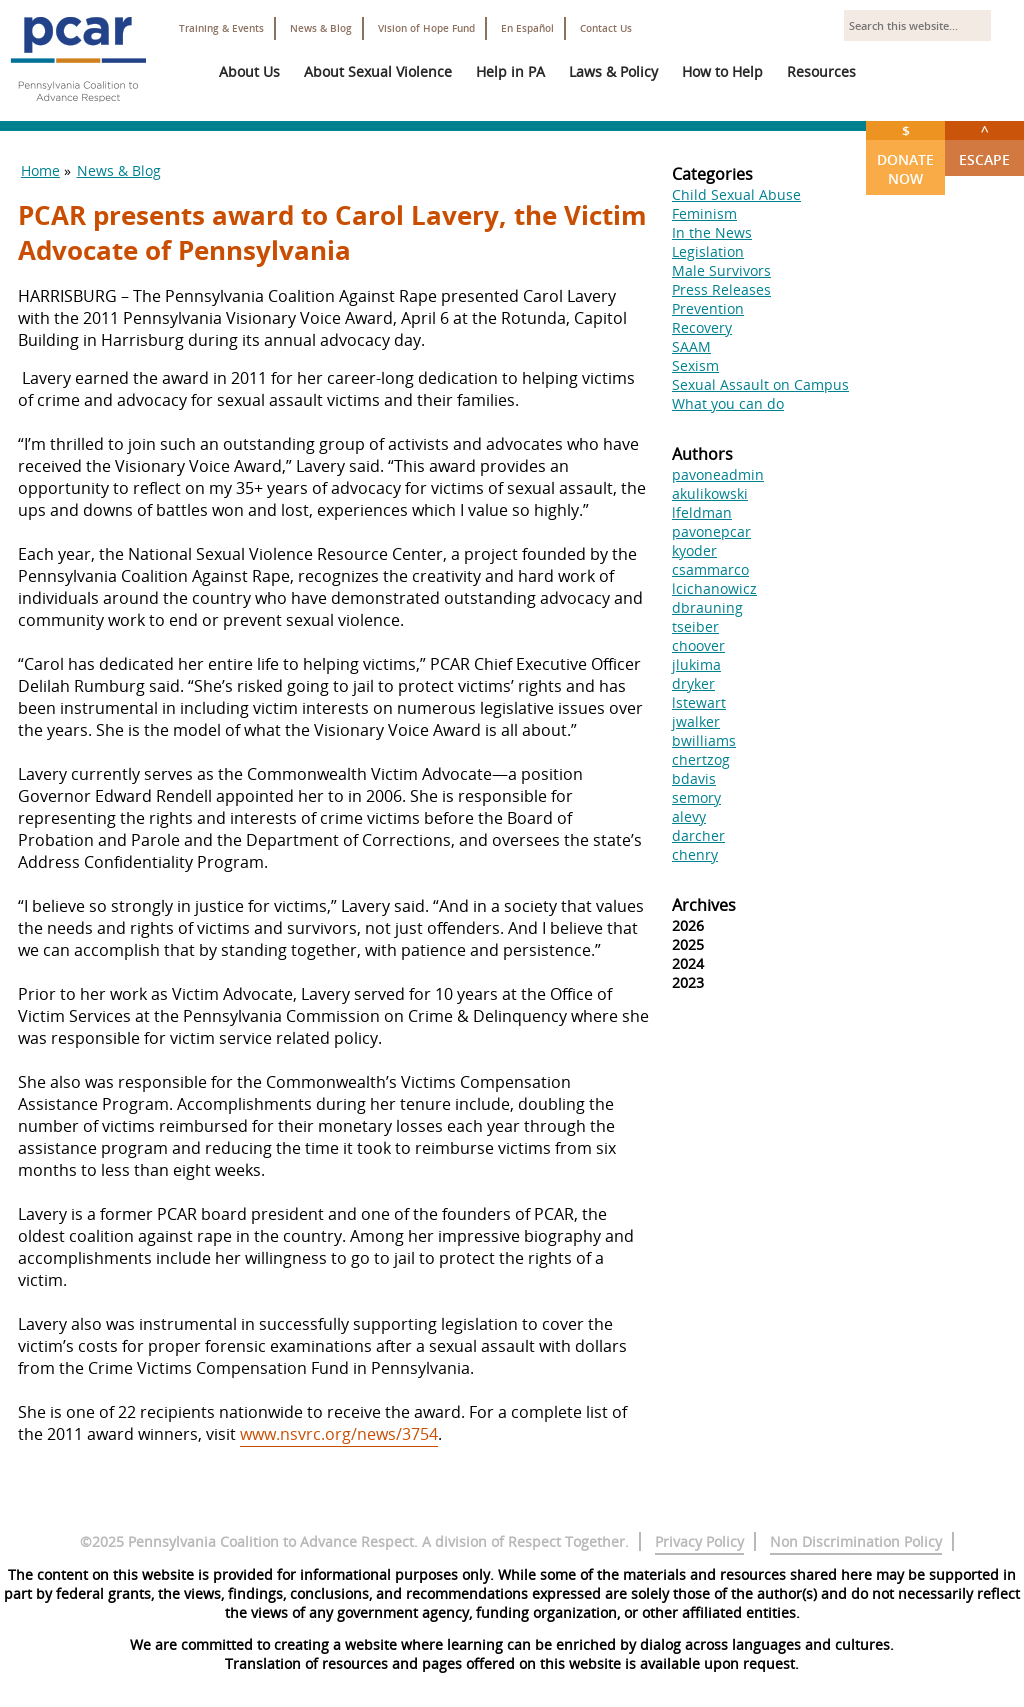  What do you see at coordinates (760, 384) in the screenshot?
I see `Sexual Assault on Campus` at bounding box center [760, 384].